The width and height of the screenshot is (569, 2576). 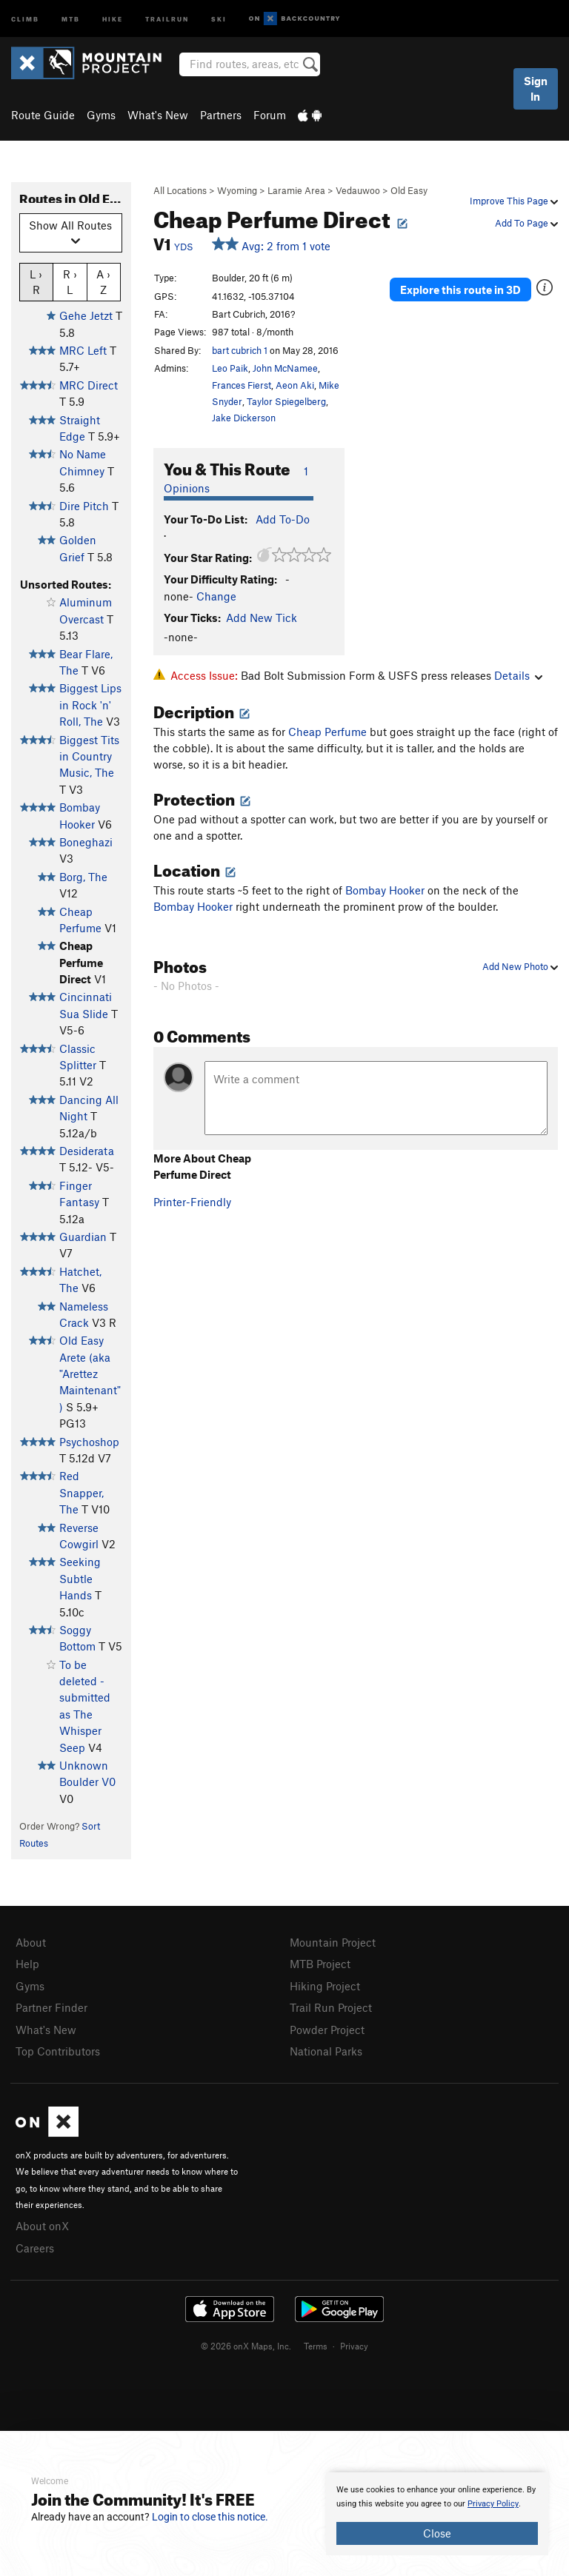 What do you see at coordinates (327, 2029) in the screenshot?
I see `Powder Project` at bounding box center [327, 2029].